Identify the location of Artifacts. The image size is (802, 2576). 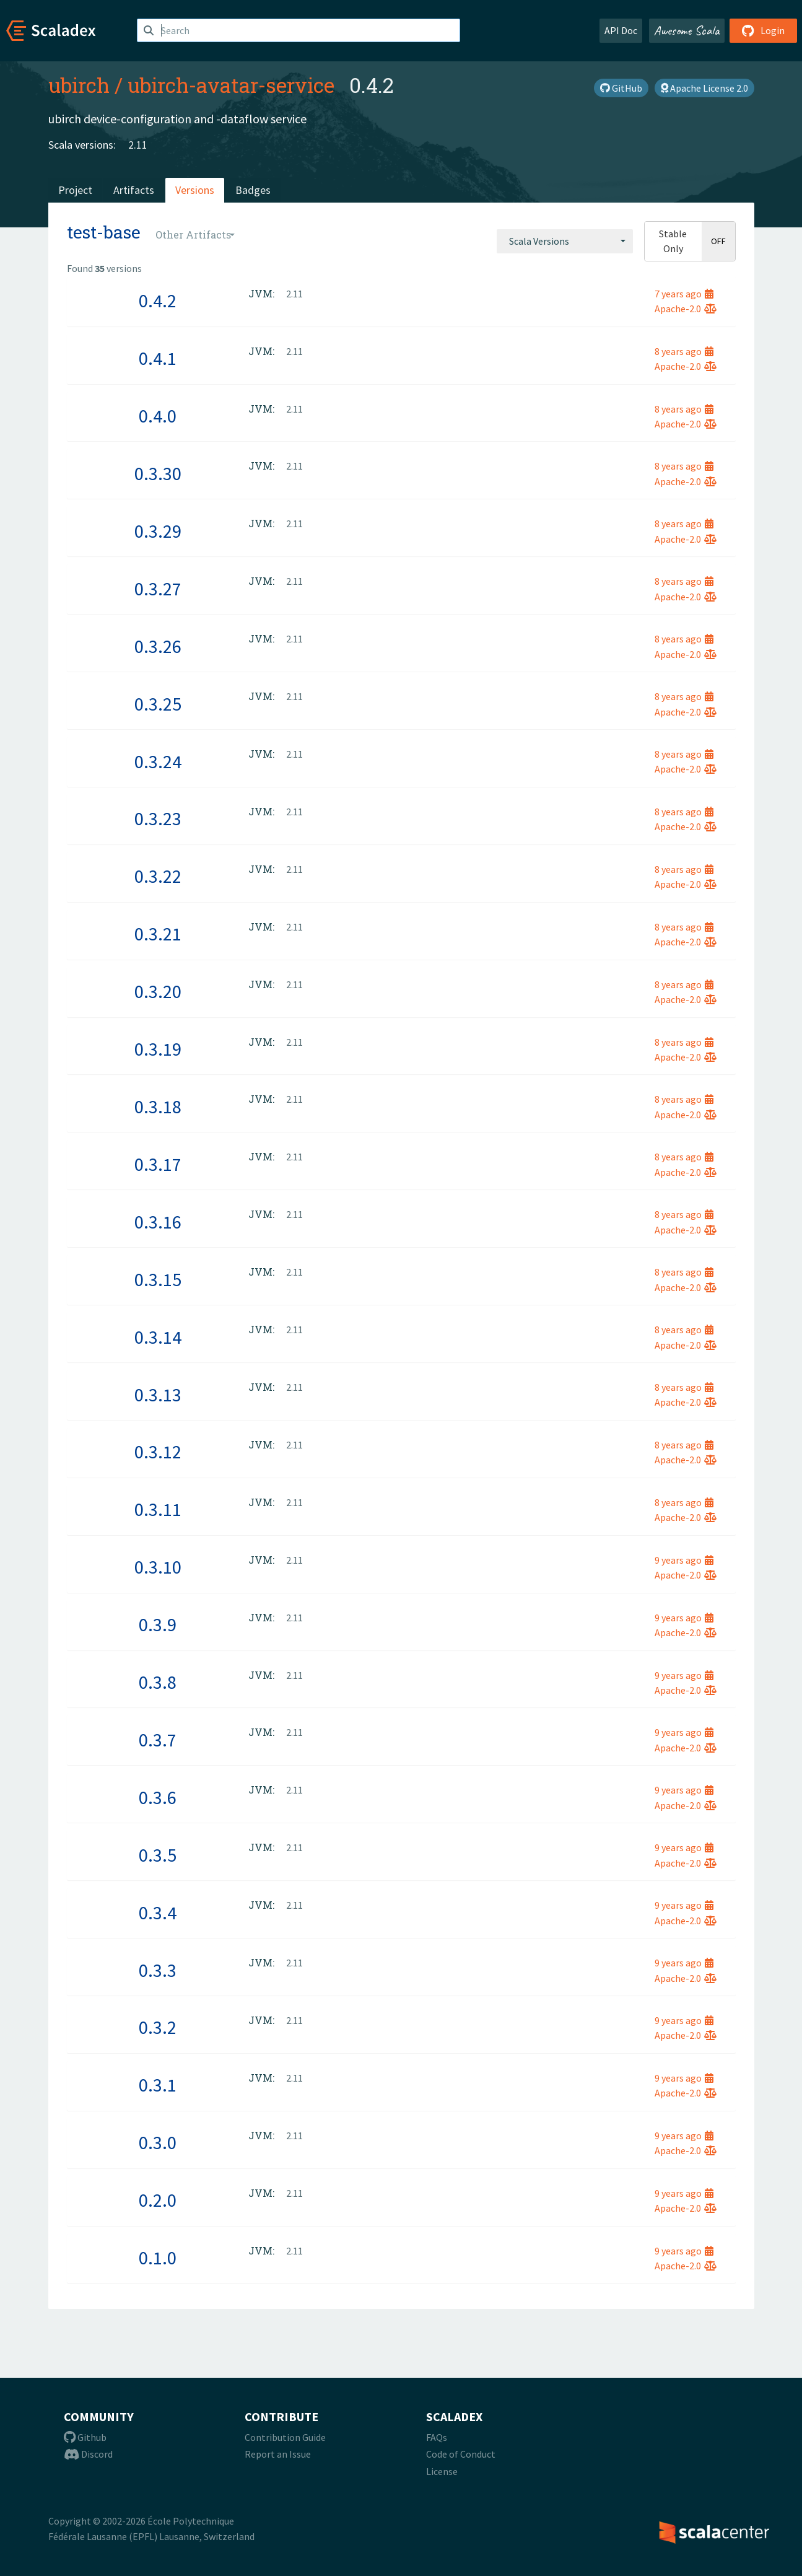
(133, 190).